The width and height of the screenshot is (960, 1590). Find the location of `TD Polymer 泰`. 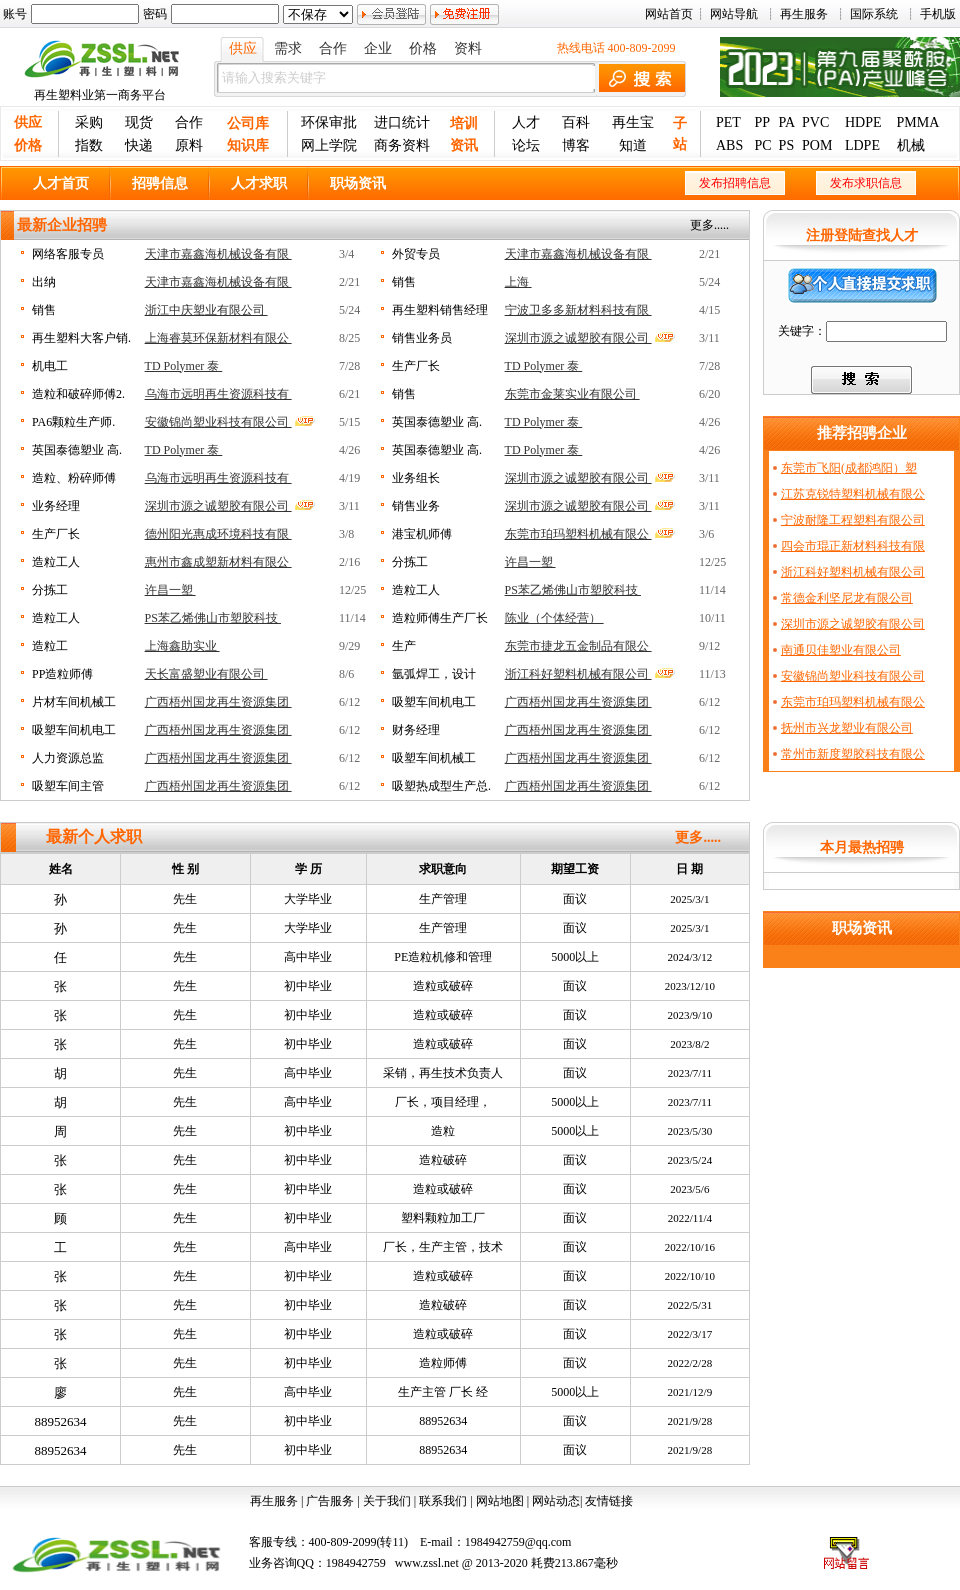

TD Polymer 泰 is located at coordinates (184, 366).